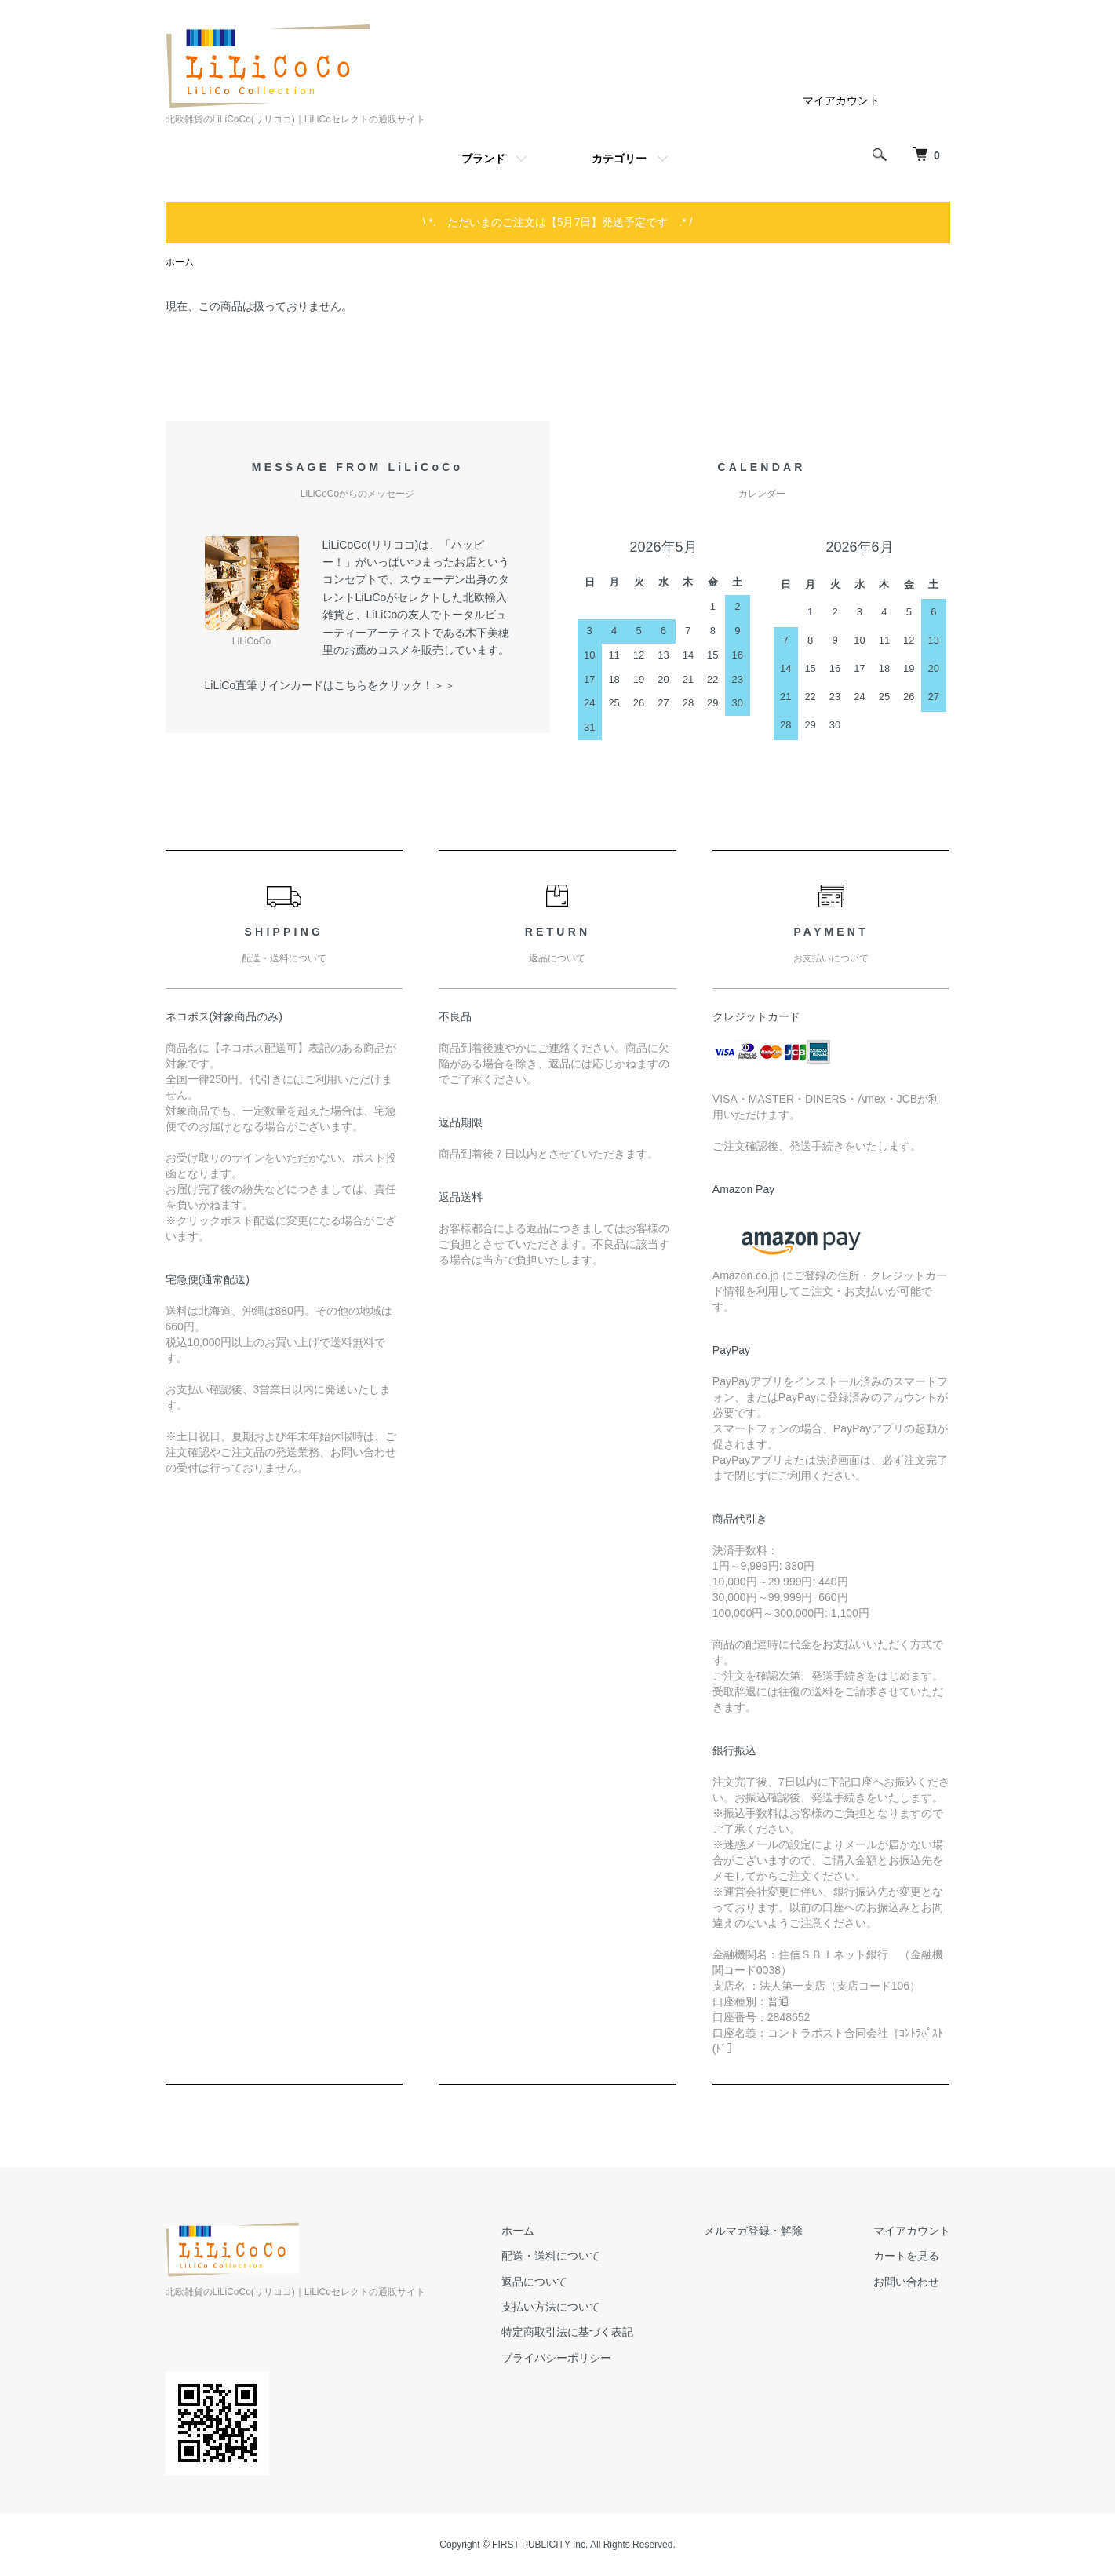 The height and width of the screenshot is (2576, 1115). I want to click on カテゴリー, so click(619, 158).